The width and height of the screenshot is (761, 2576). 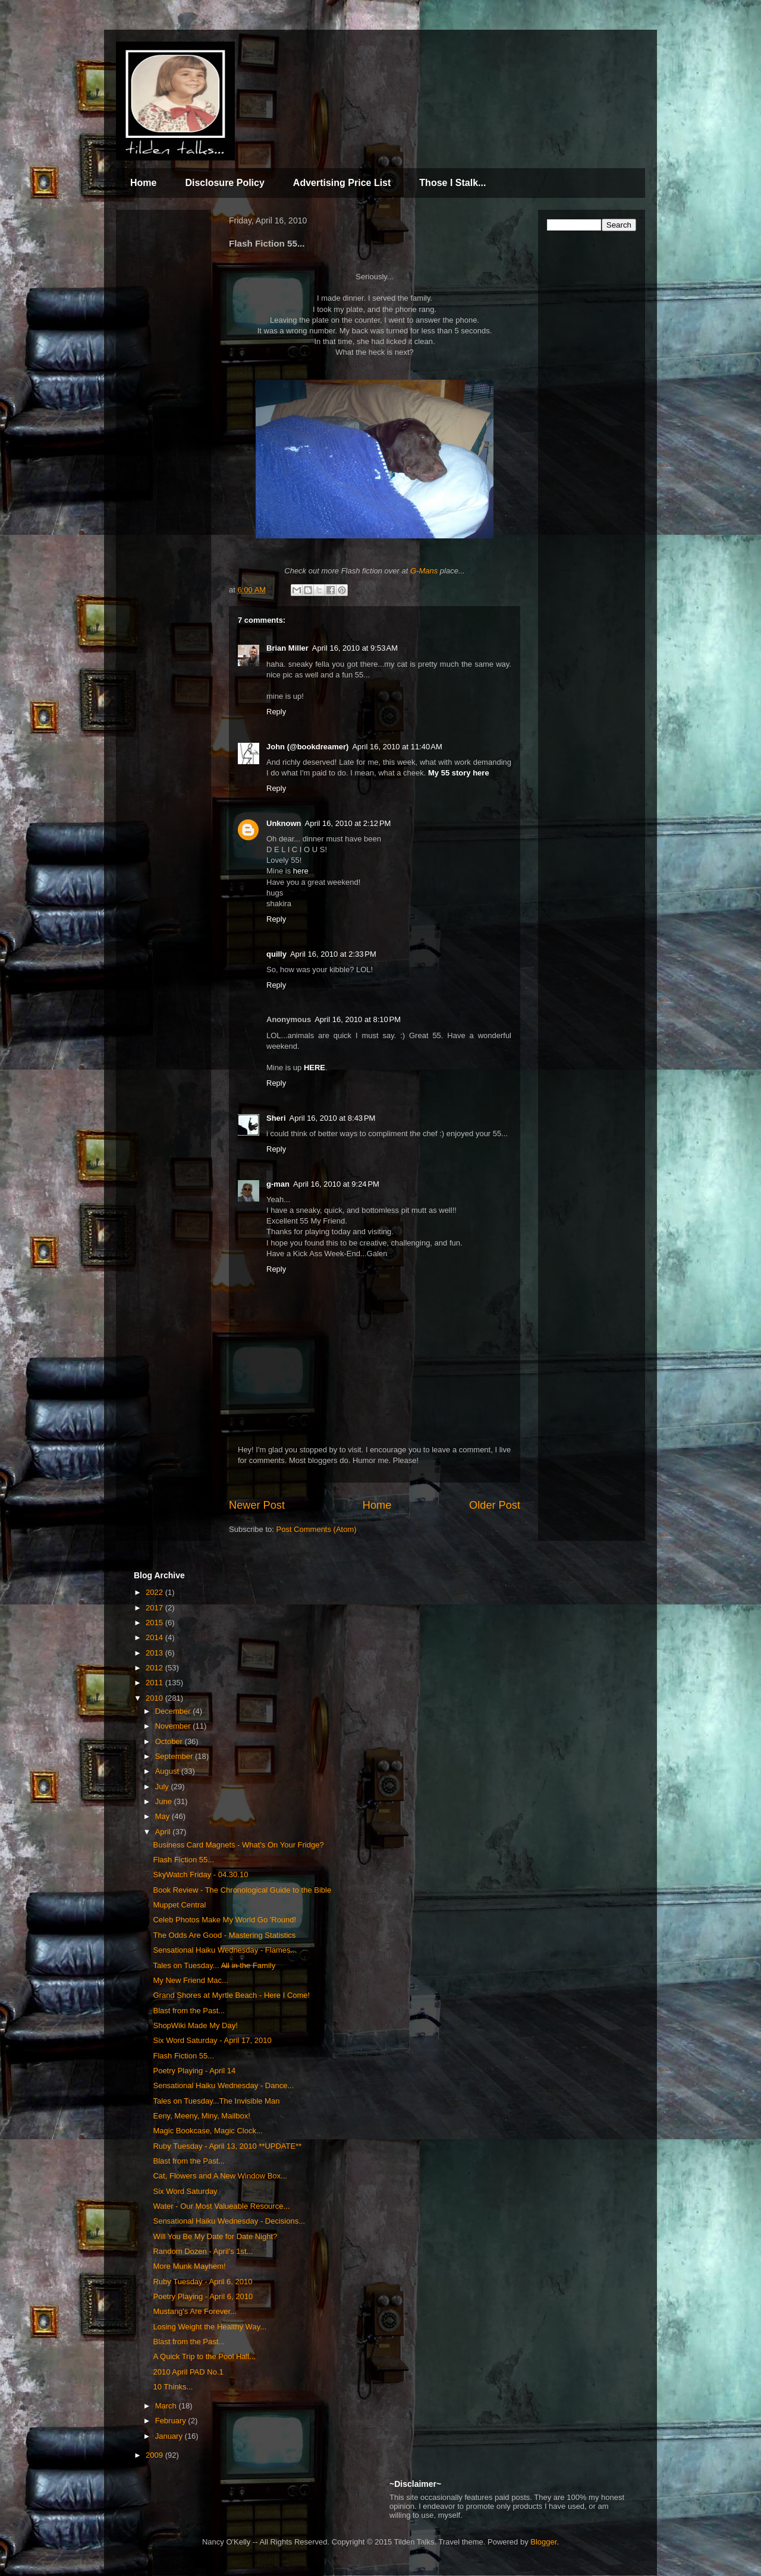 I want to click on March, so click(x=167, y=2405).